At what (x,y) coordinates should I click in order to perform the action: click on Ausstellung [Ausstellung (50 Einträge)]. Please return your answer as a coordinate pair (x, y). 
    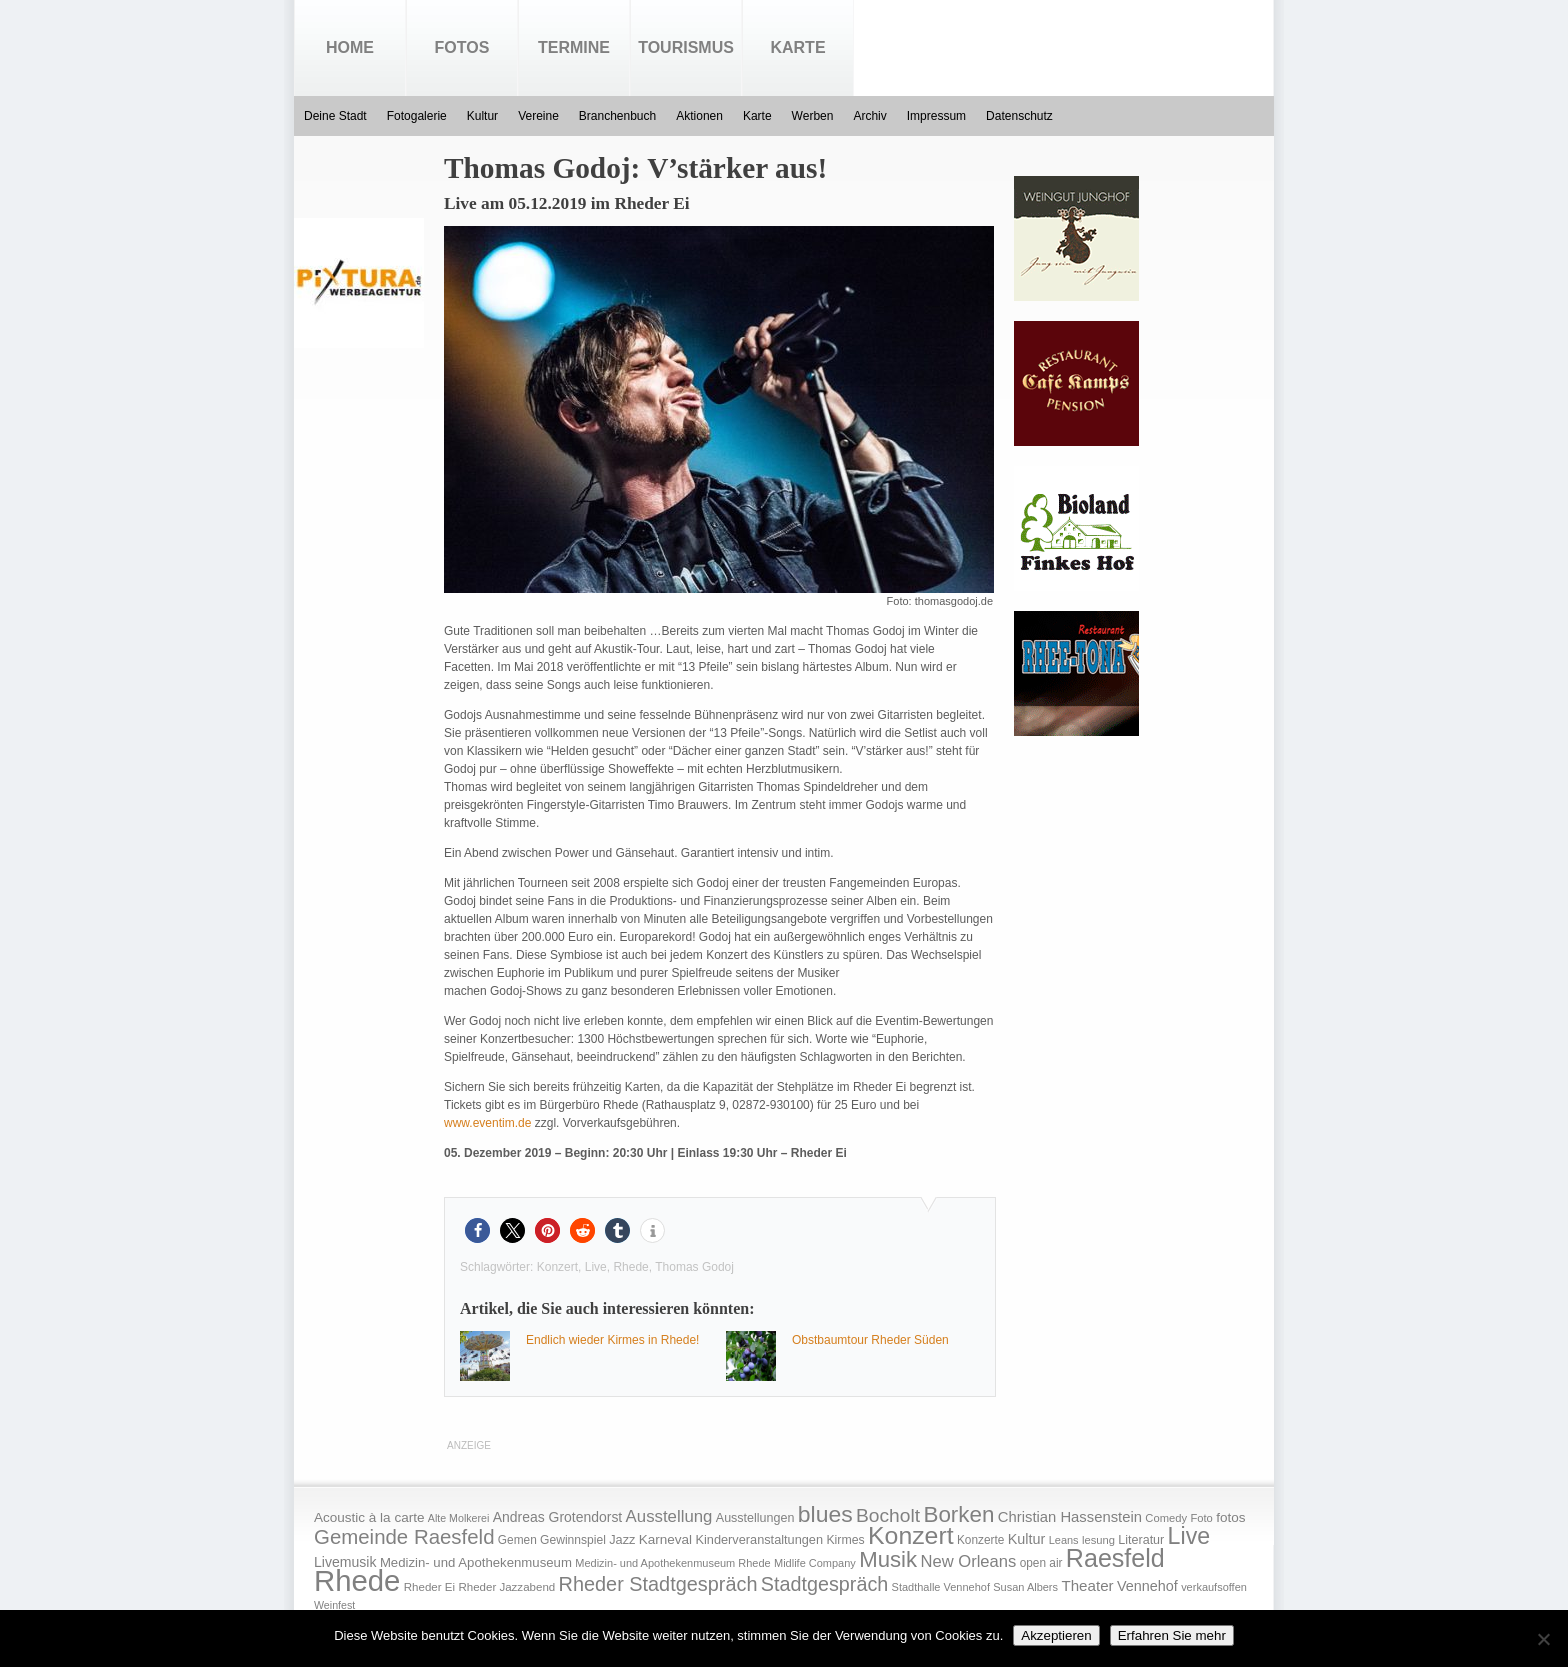
    Looking at the image, I should click on (669, 1516).